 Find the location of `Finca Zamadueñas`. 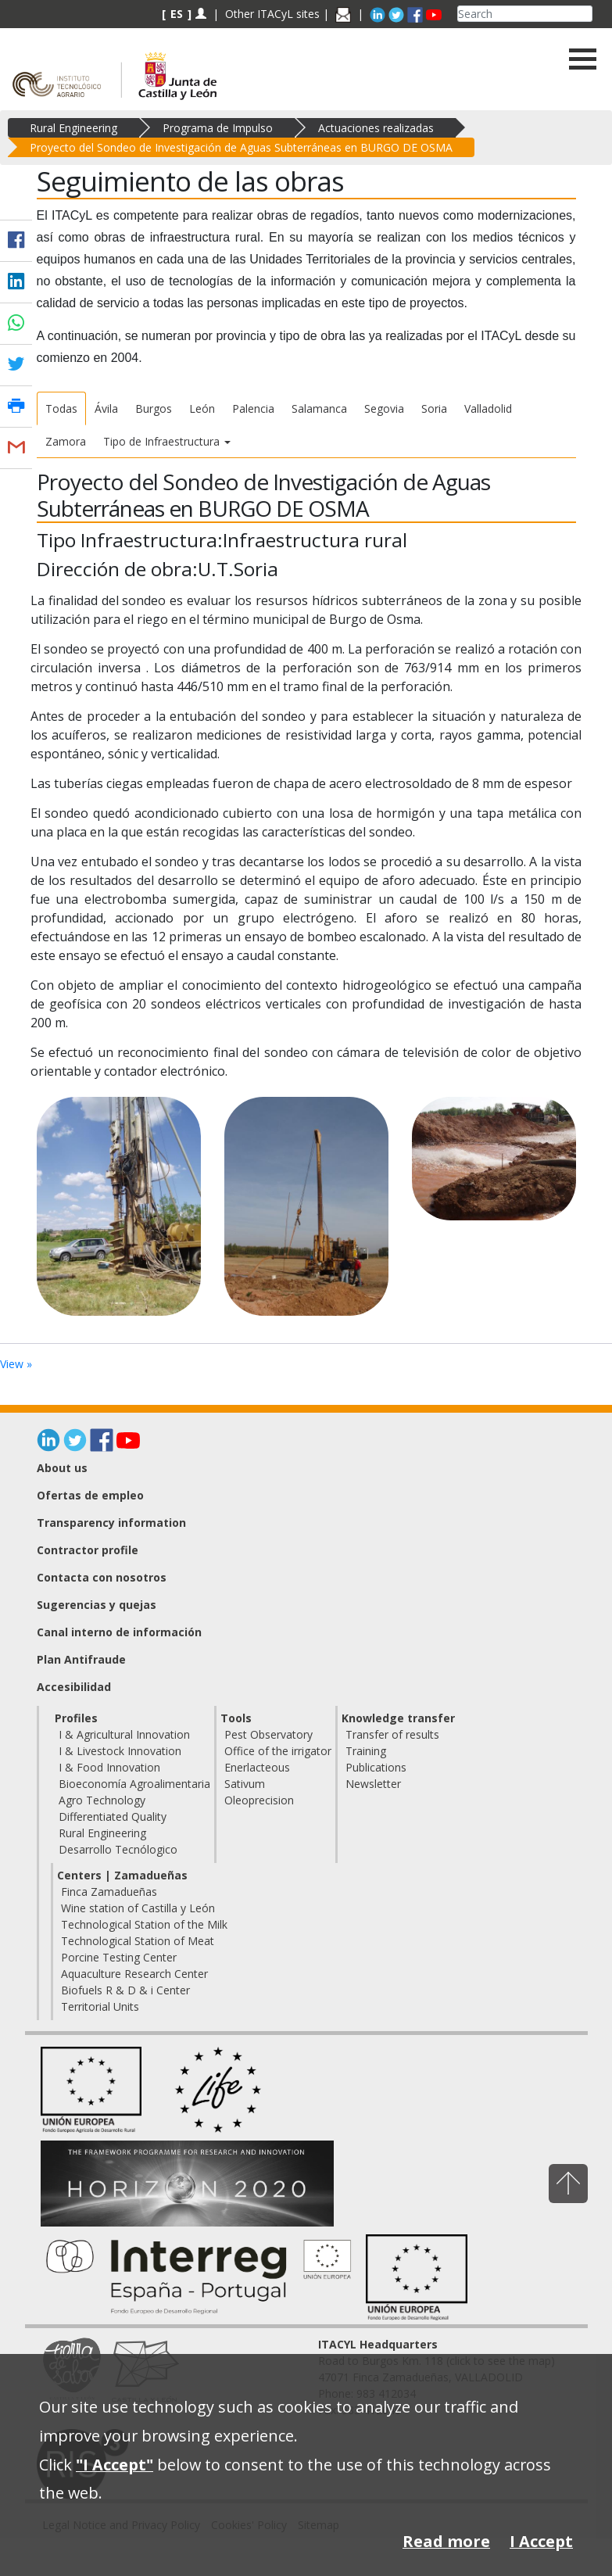

Finca Zamadueñas is located at coordinates (109, 1891).